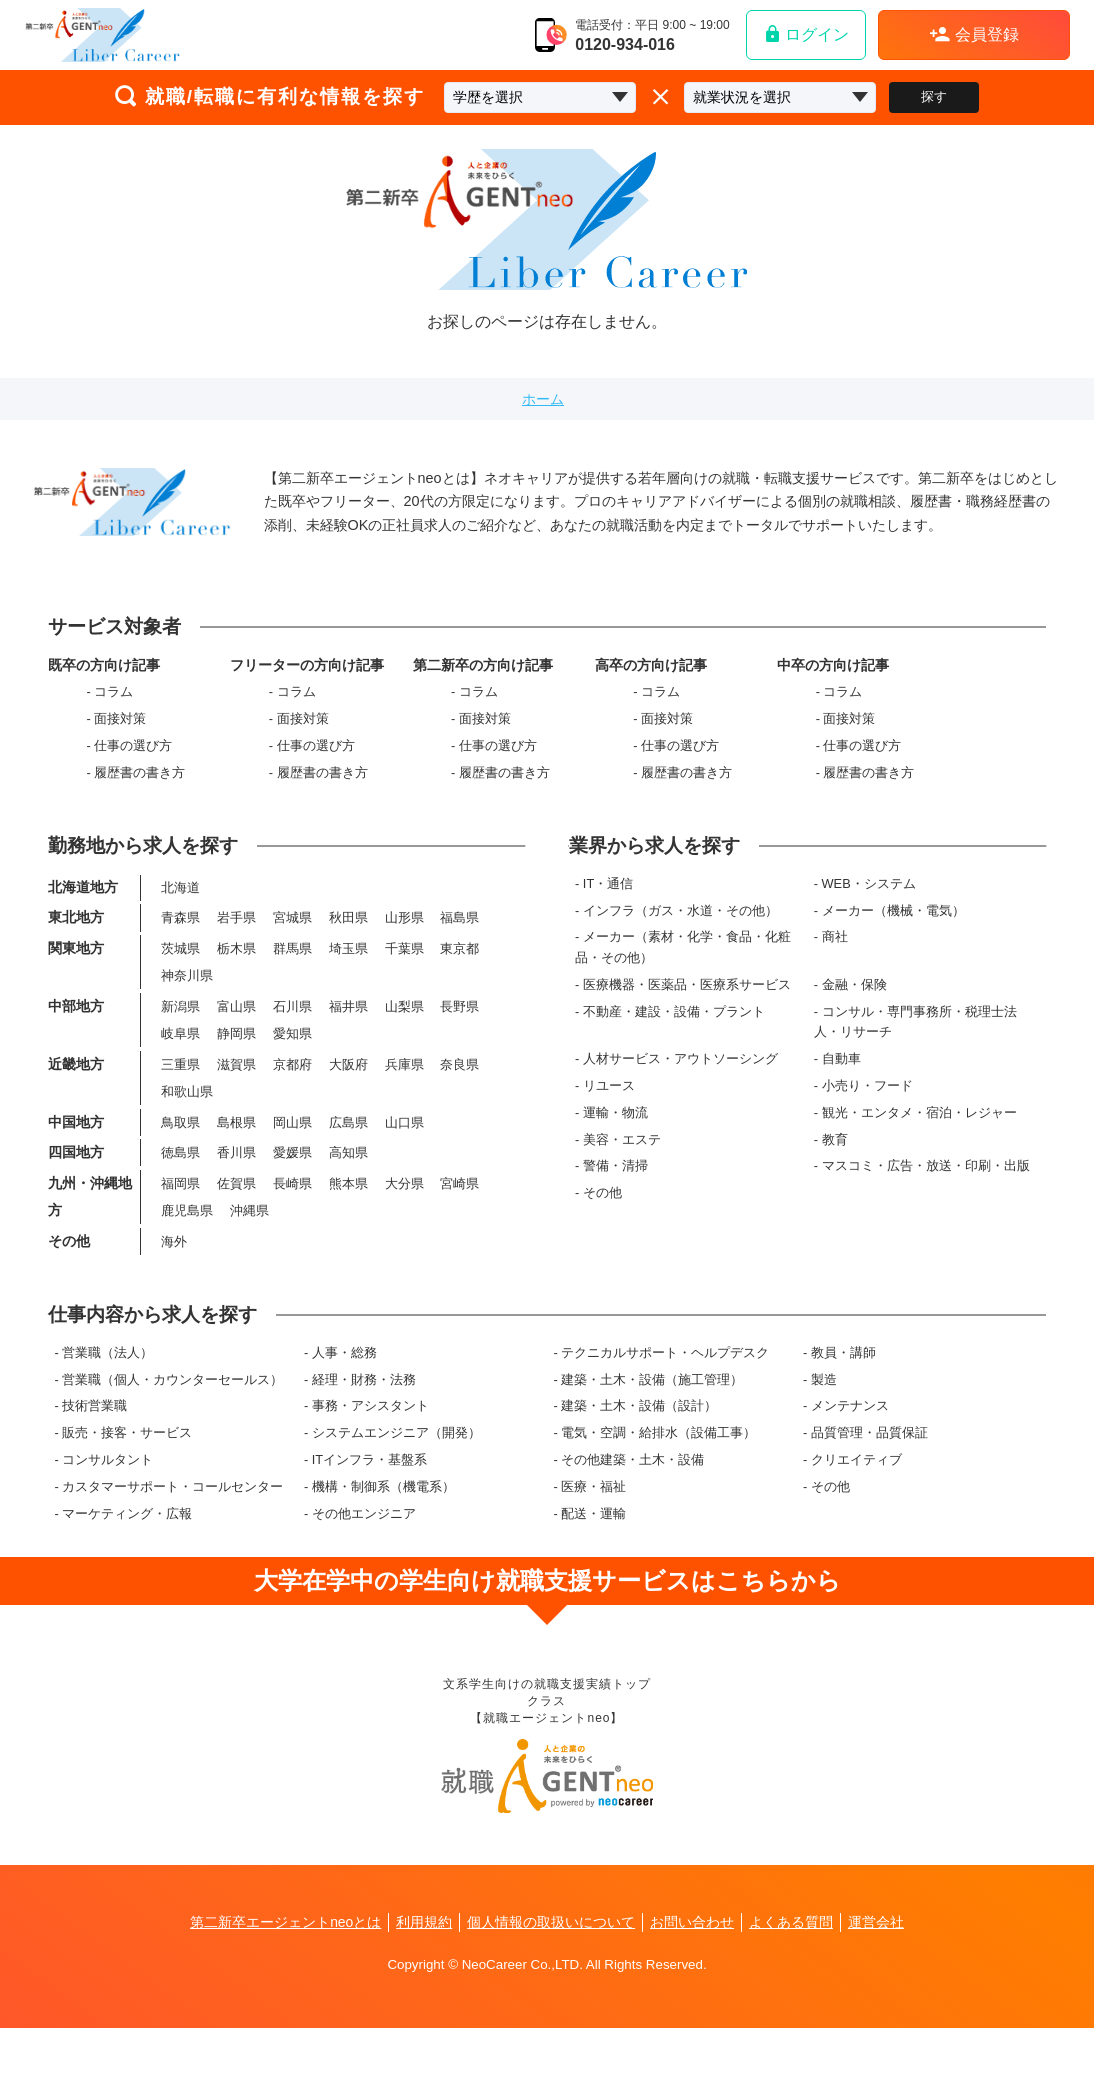 The image size is (1094, 2086). Describe the element at coordinates (652, 1434) in the screenshot. I see `建築・土木・設備（施工管理）` at that location.